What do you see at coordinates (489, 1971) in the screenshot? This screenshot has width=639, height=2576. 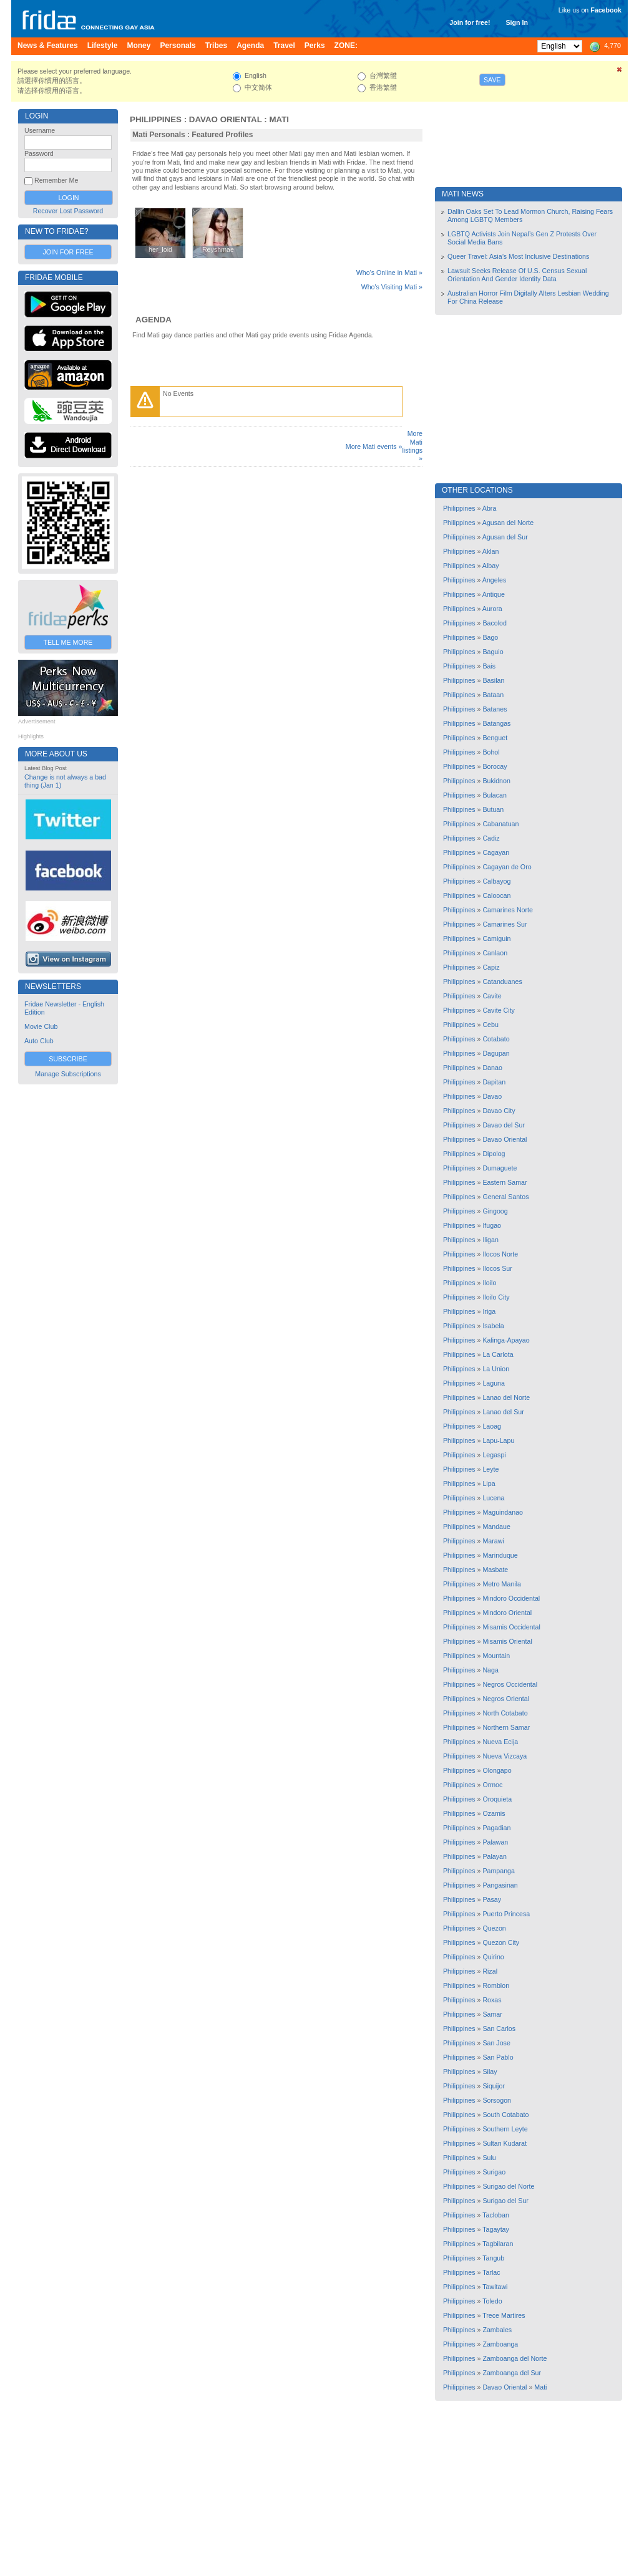 I see `Rizal` at bounding box center [489, 1971].